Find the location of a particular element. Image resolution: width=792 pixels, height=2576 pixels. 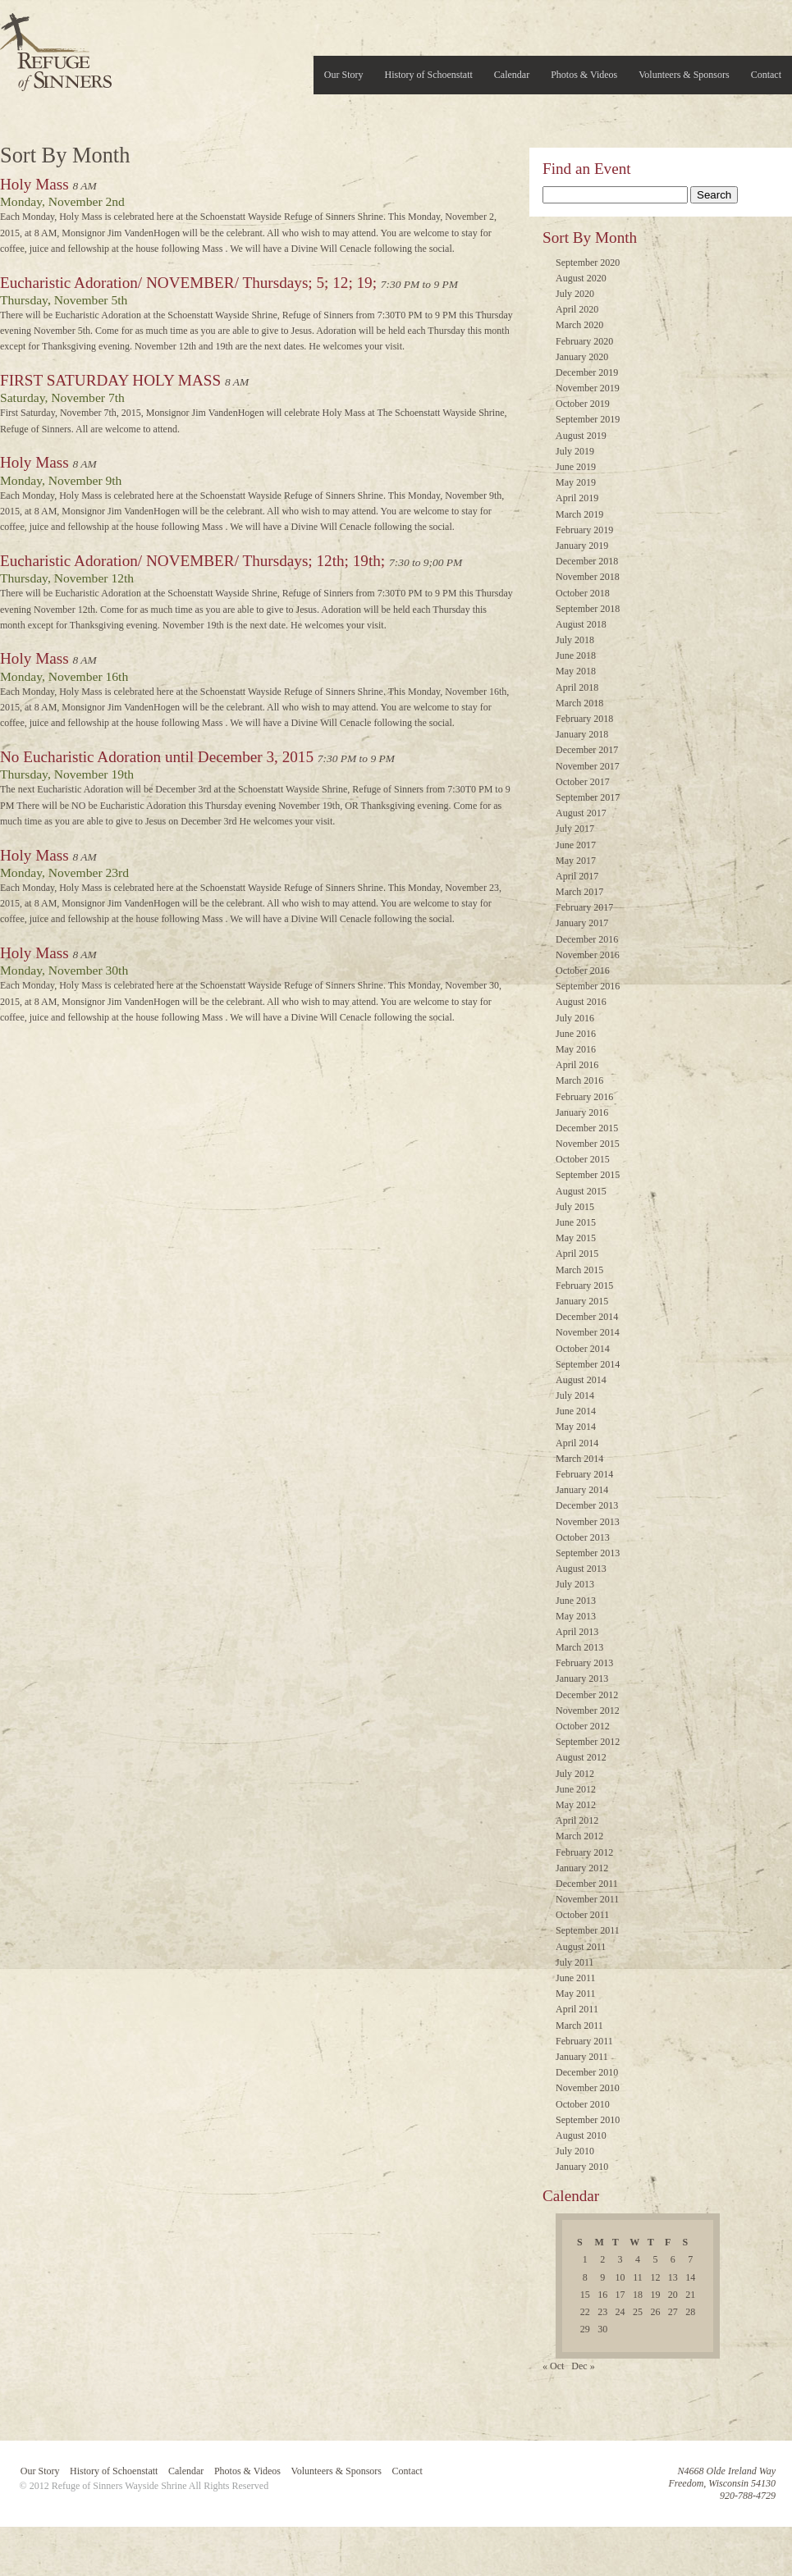

June 2011 is located at coordinates (576, 1978).